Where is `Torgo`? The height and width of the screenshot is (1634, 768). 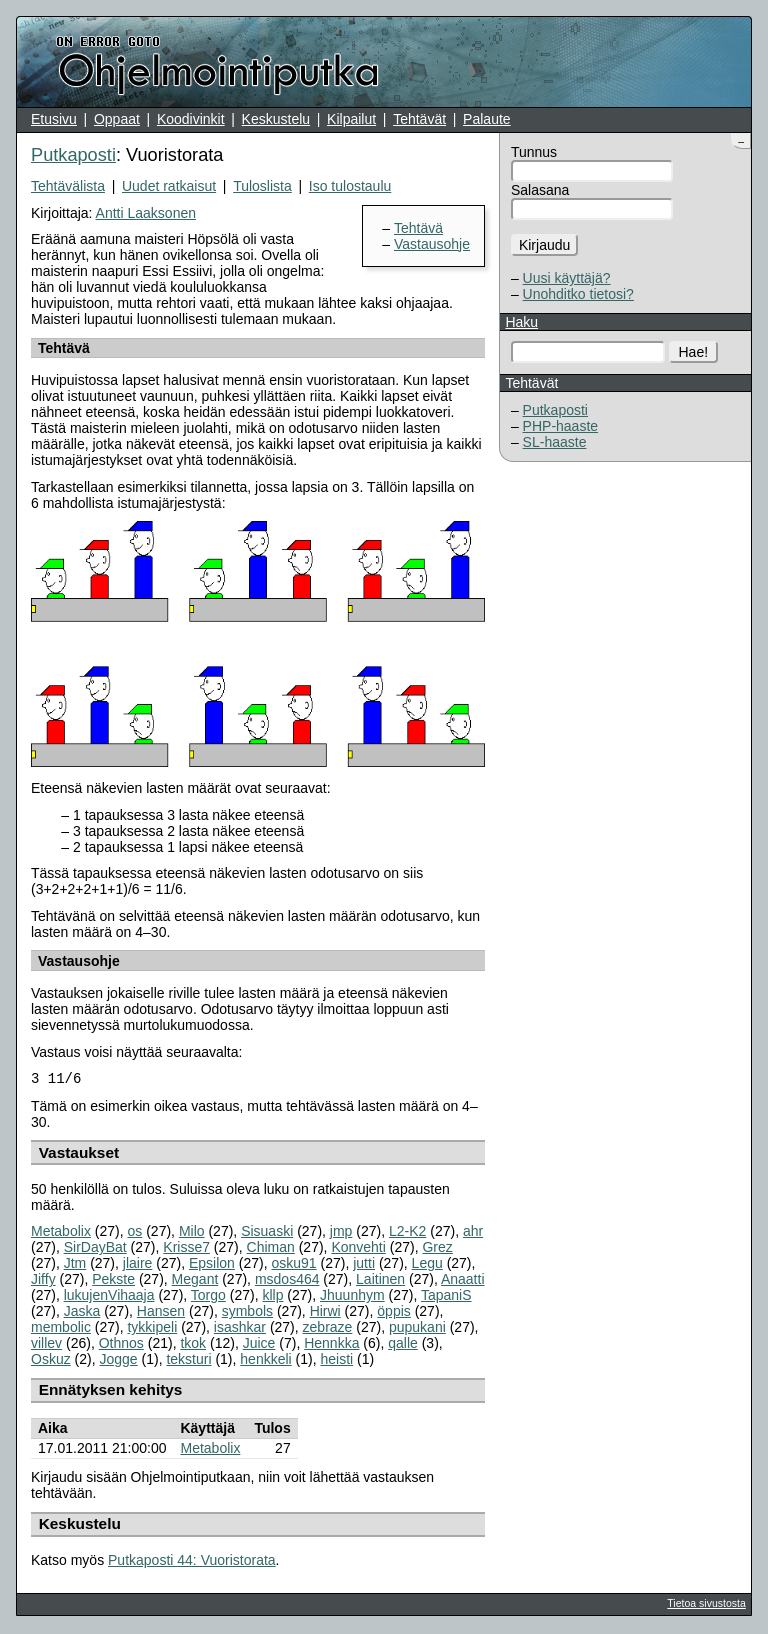
Torgo is located at coordinates (208, 1297).